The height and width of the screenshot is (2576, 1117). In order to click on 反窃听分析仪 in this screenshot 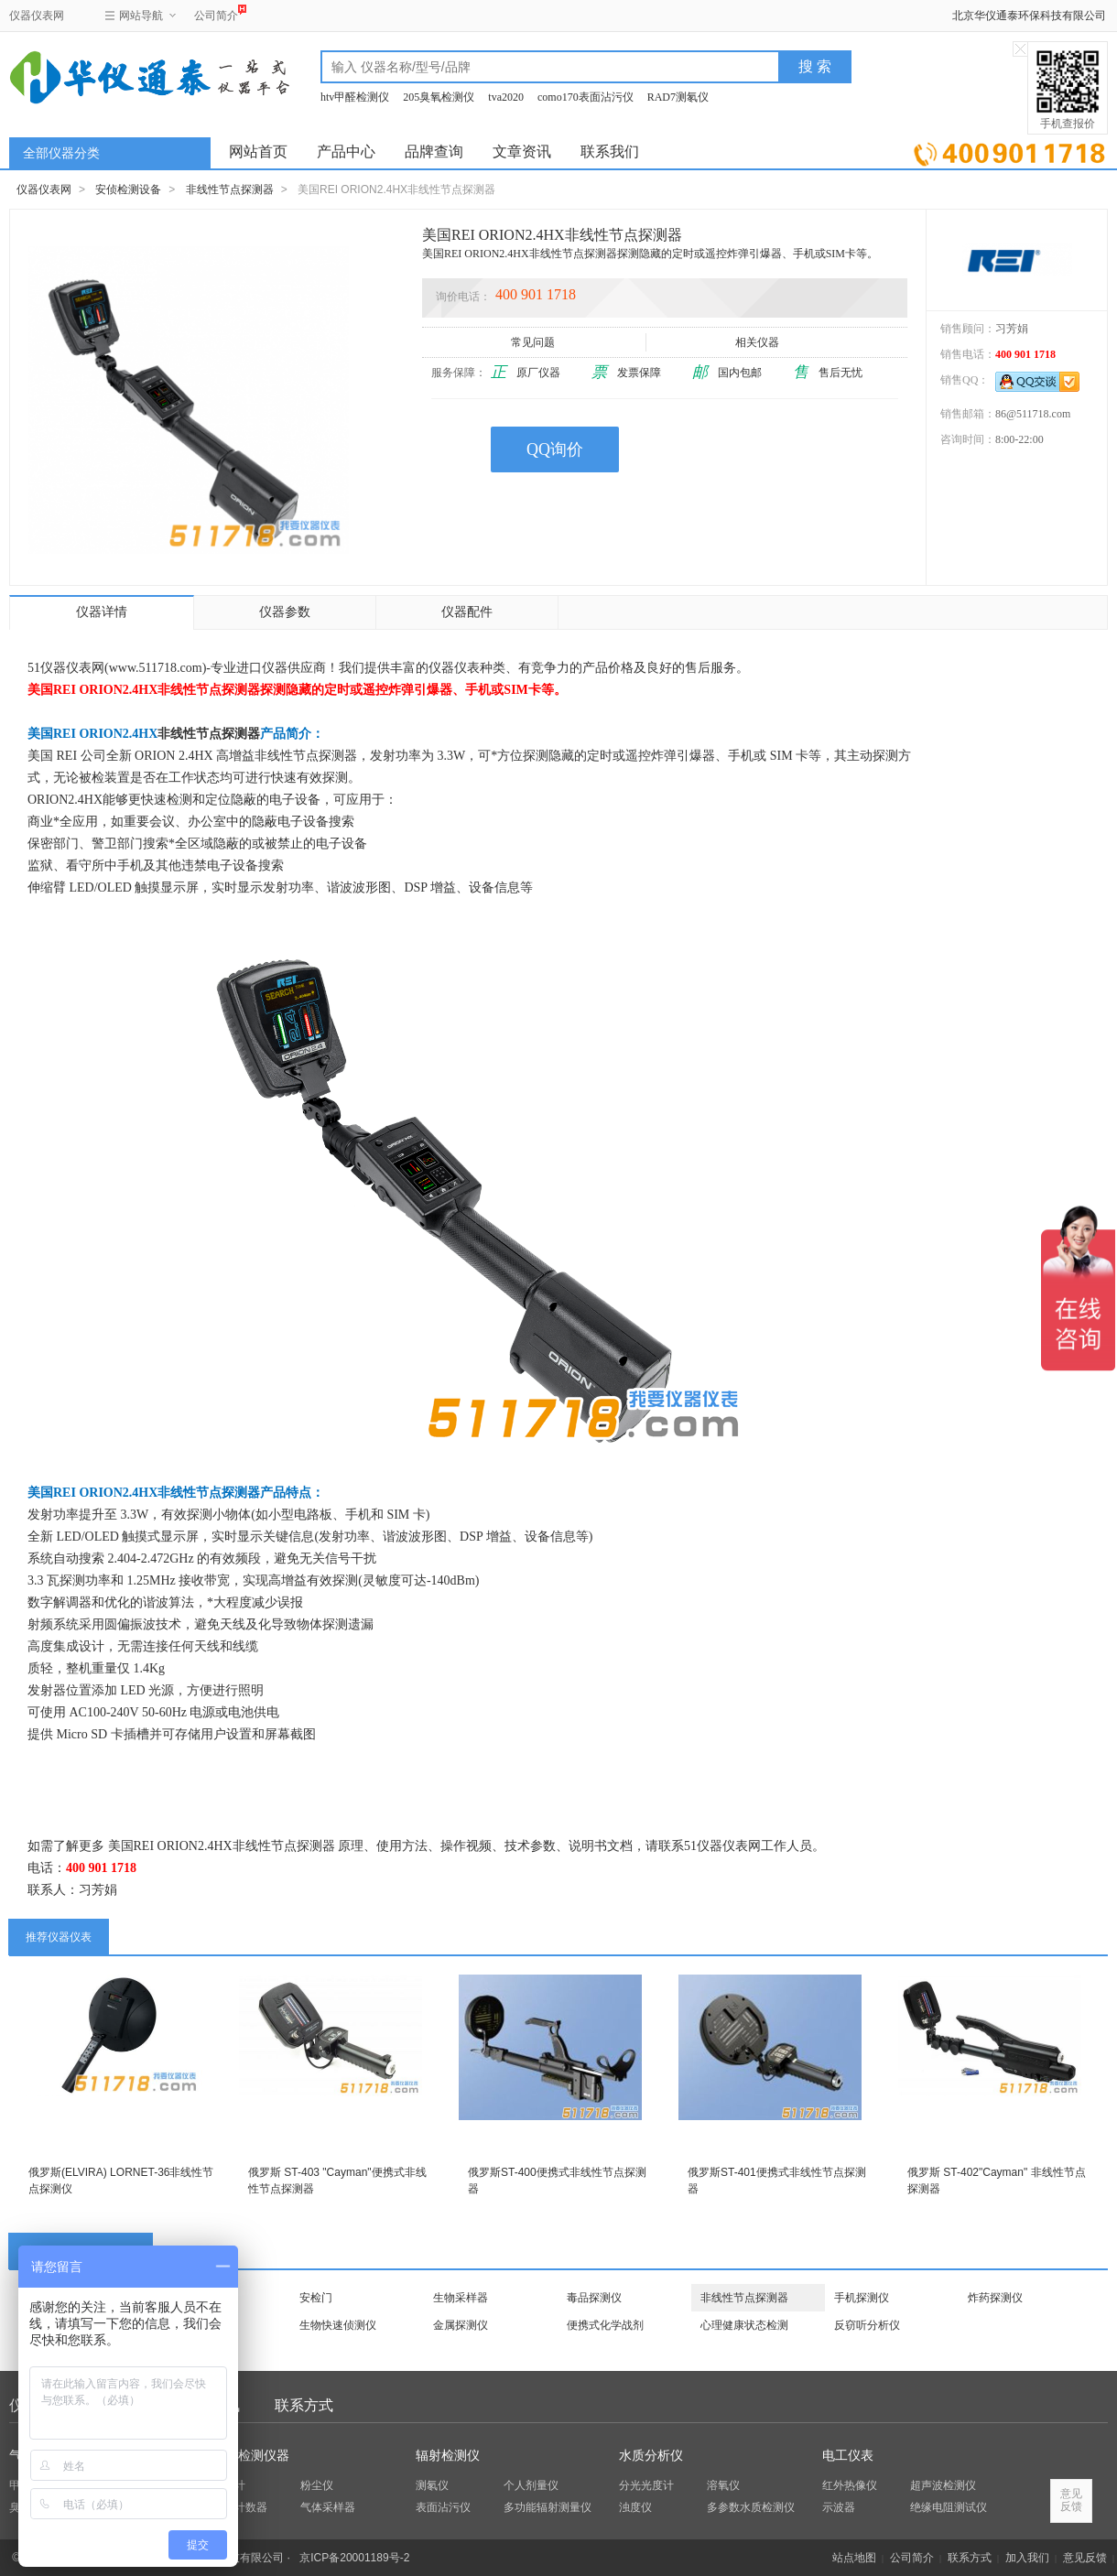, I will do `click(867, 2325)`.